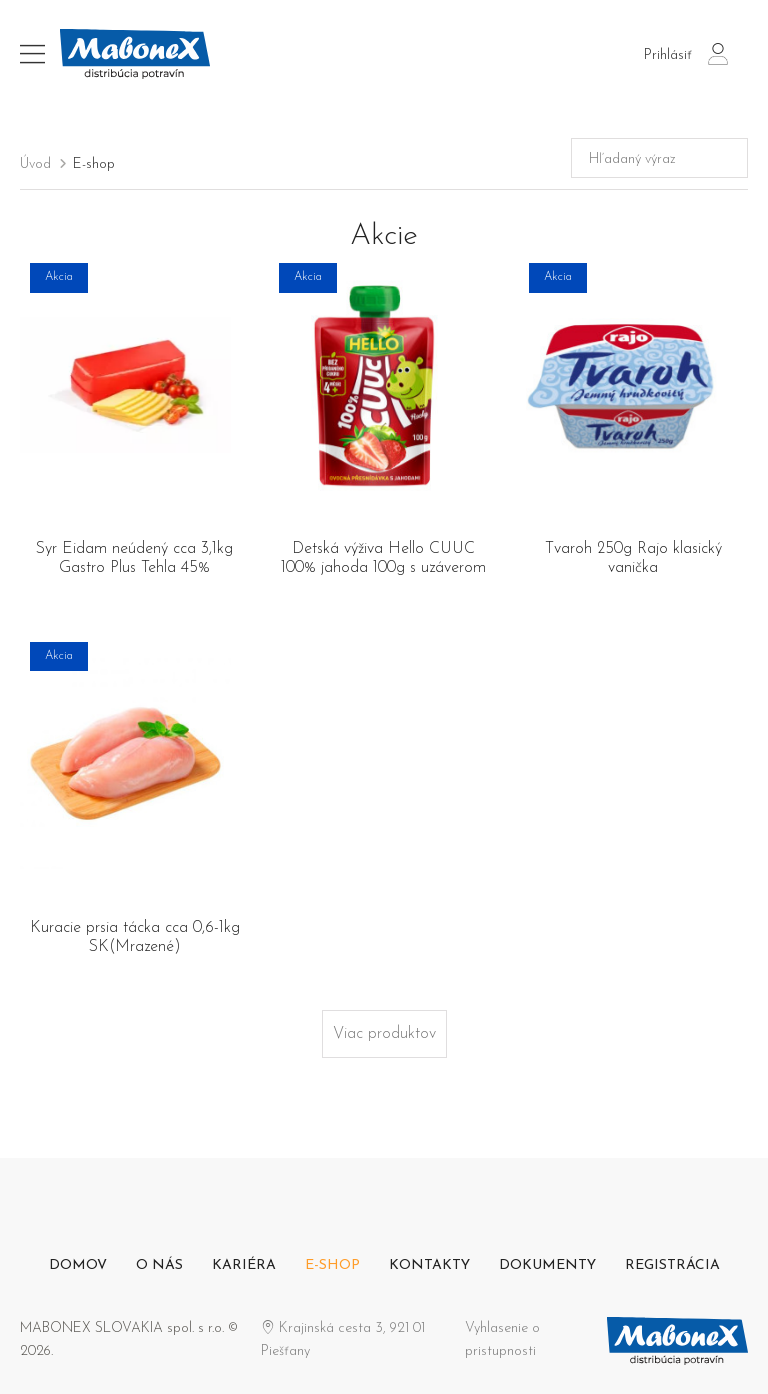 This screenshot has height=1394, width=768. What do you see at coordinates (78, 1265) in the screenshot?
I see `Domov` at bounding box center [78, 1265].